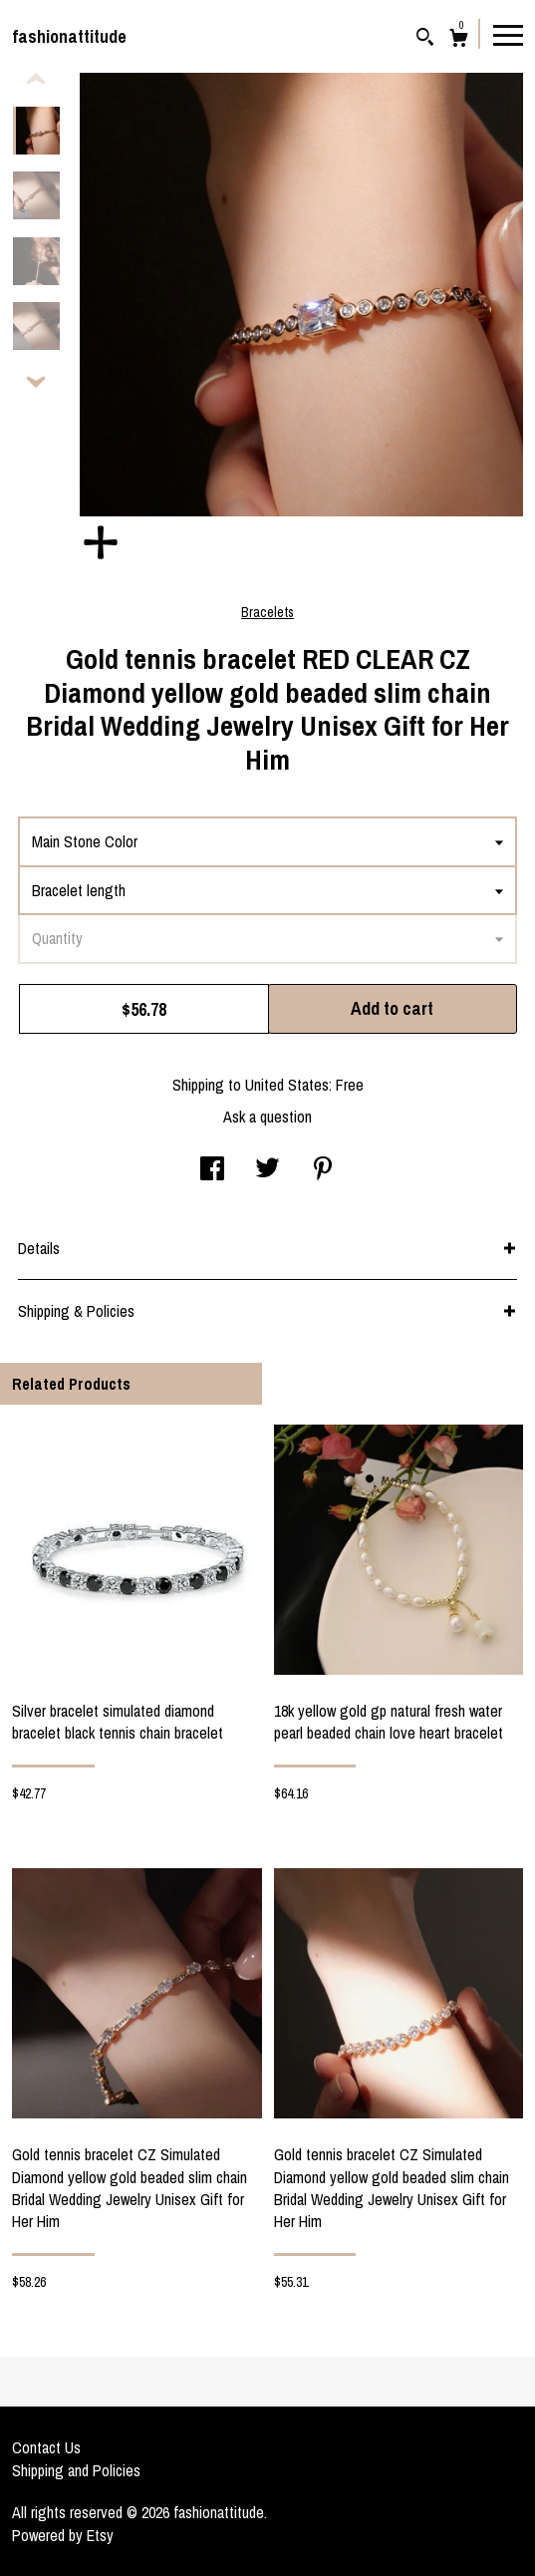  What do you see at coordinates (76, 2470) in the screenshot?
I see `Shipping and Policies` at bounding box center [76, 2470].